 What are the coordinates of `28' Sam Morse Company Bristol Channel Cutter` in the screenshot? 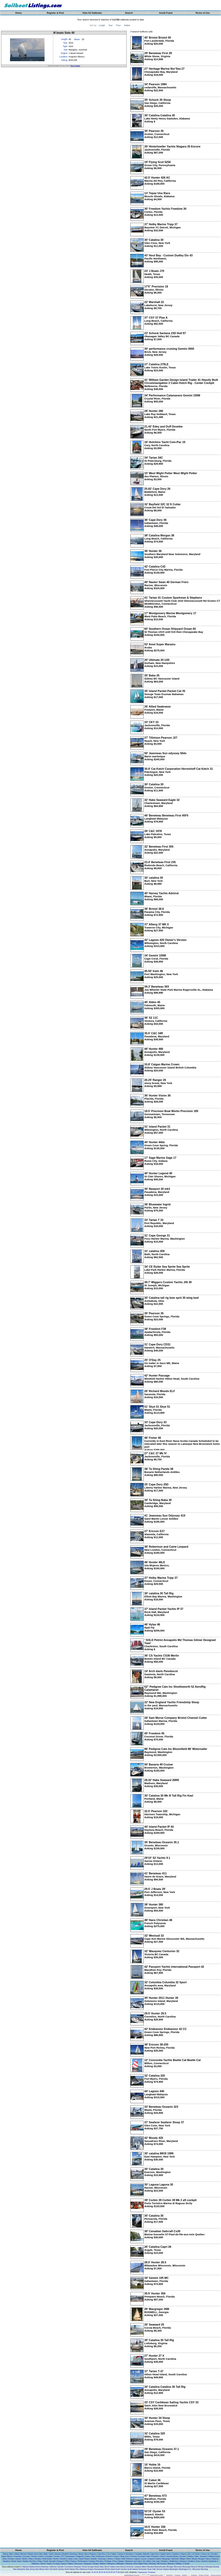 It's located at (168, 1723).